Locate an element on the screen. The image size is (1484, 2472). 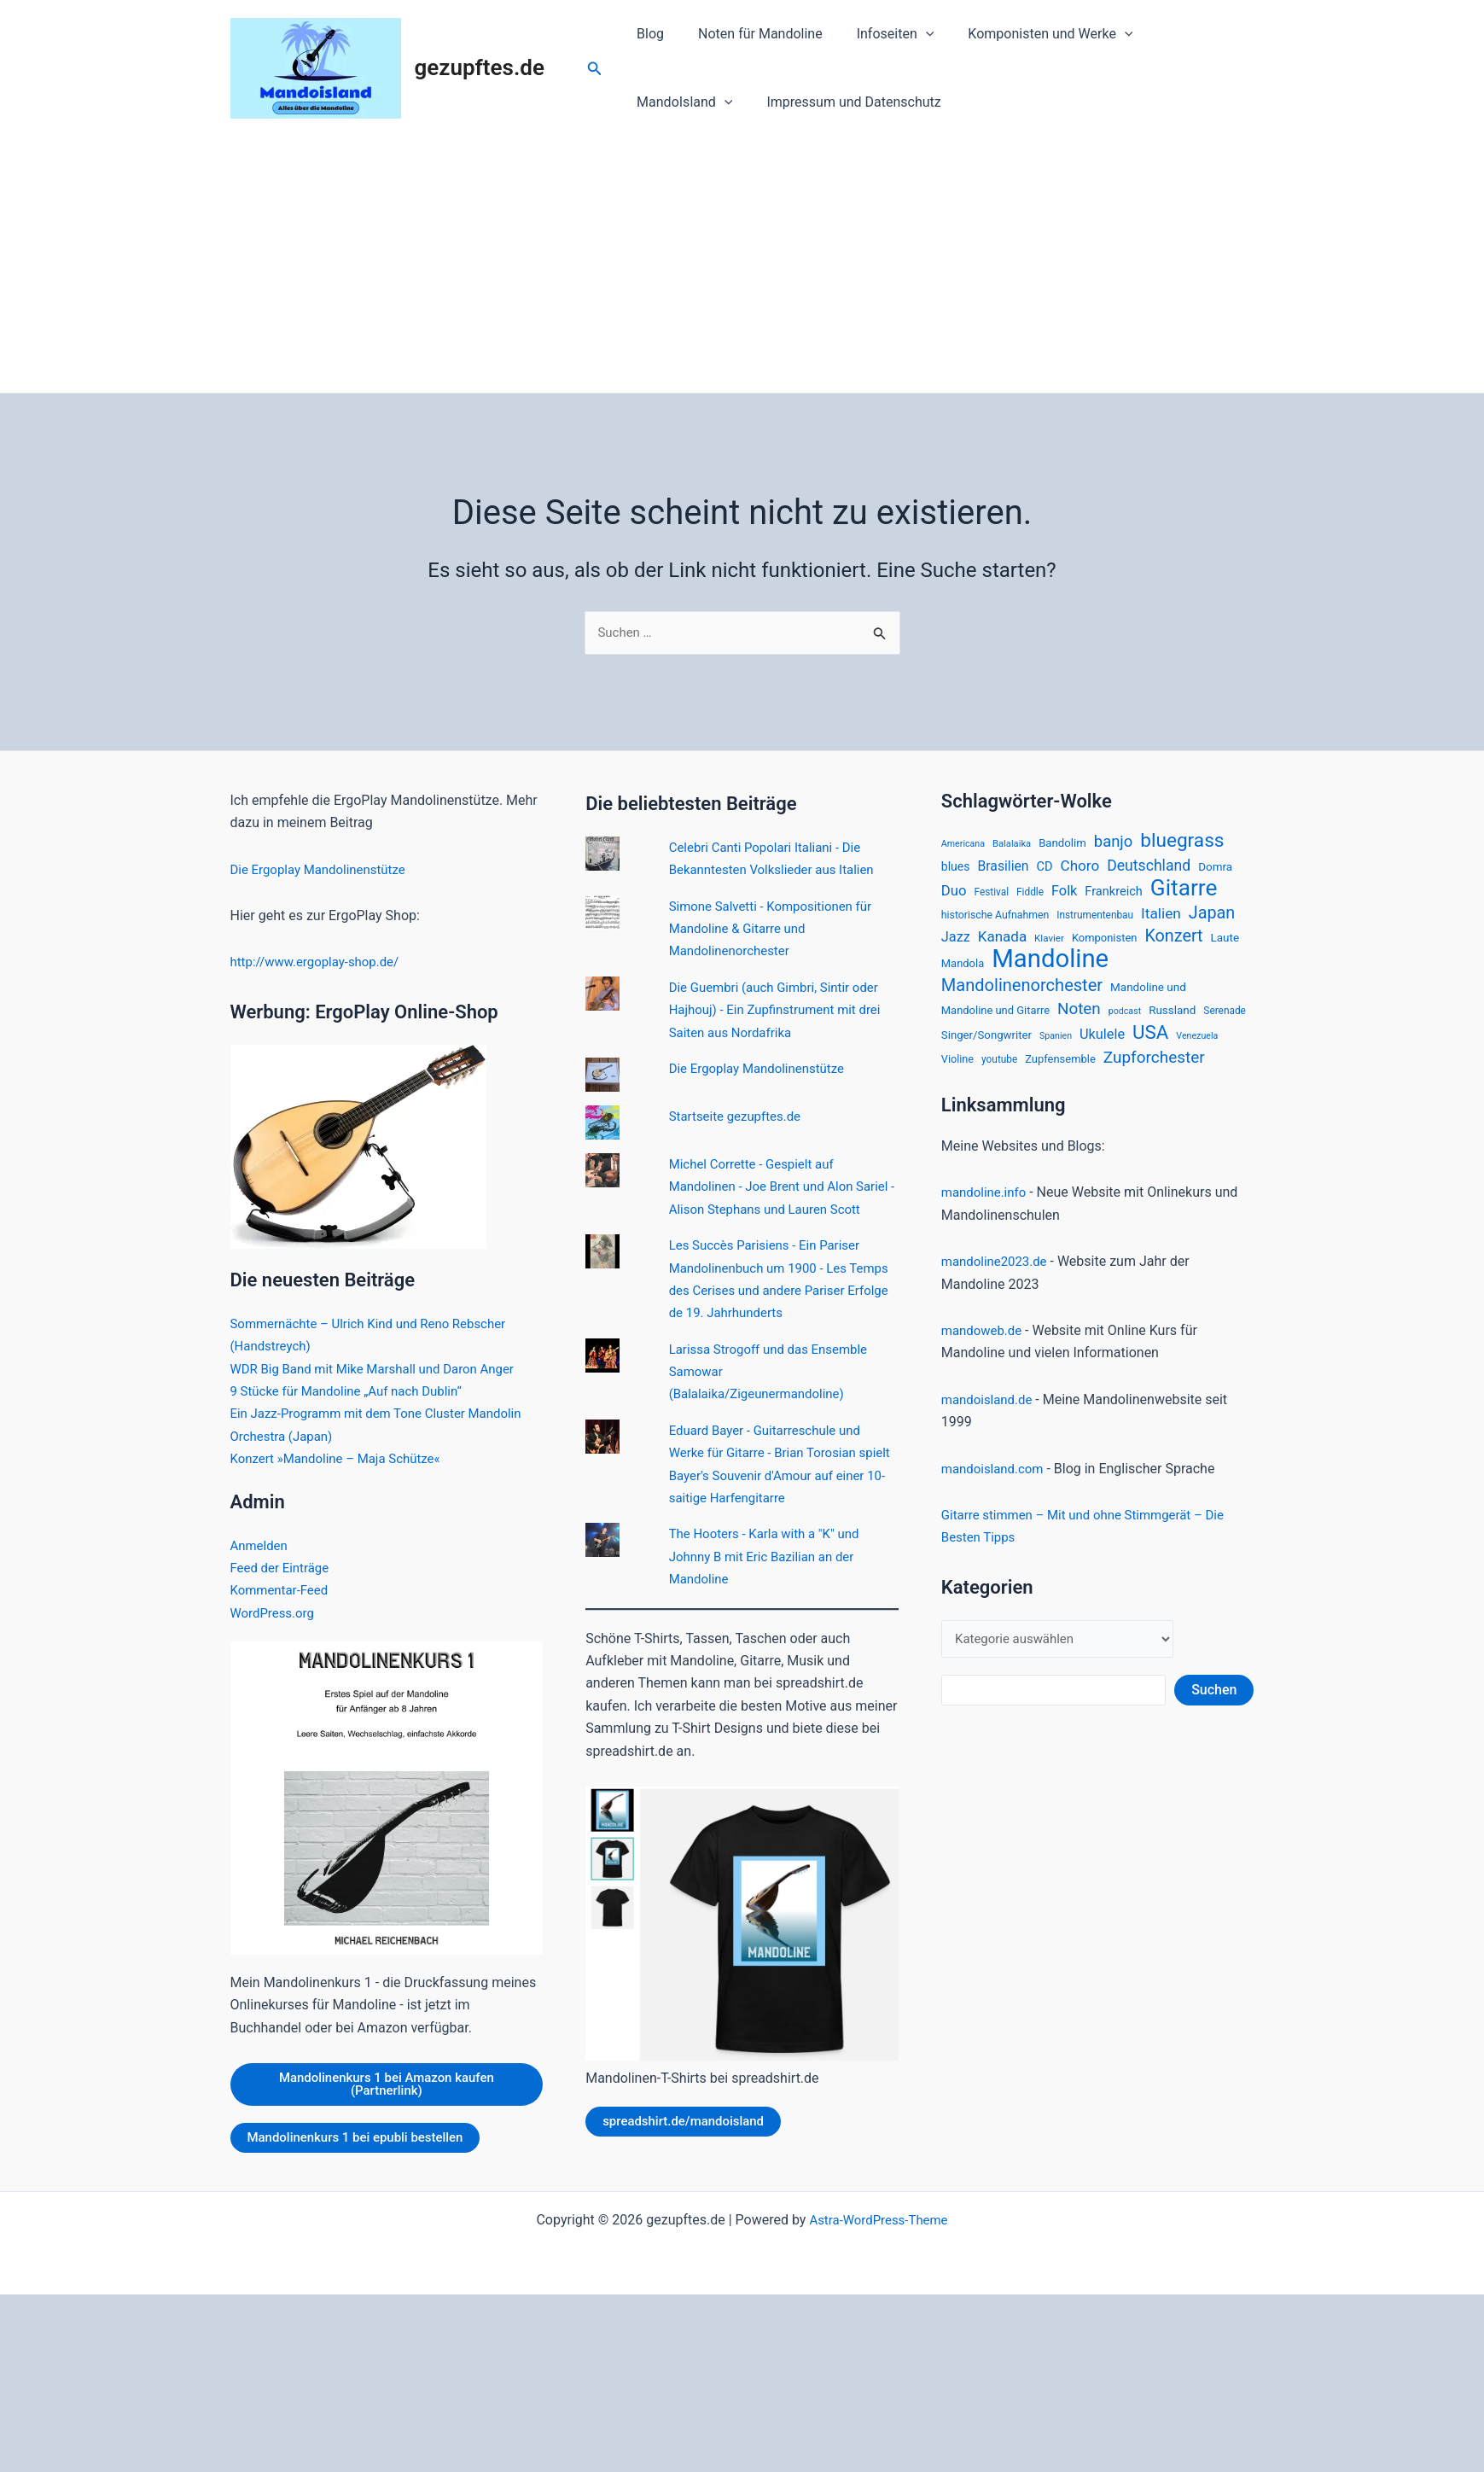
gezupftes.de is located at coordinates (479, 67).